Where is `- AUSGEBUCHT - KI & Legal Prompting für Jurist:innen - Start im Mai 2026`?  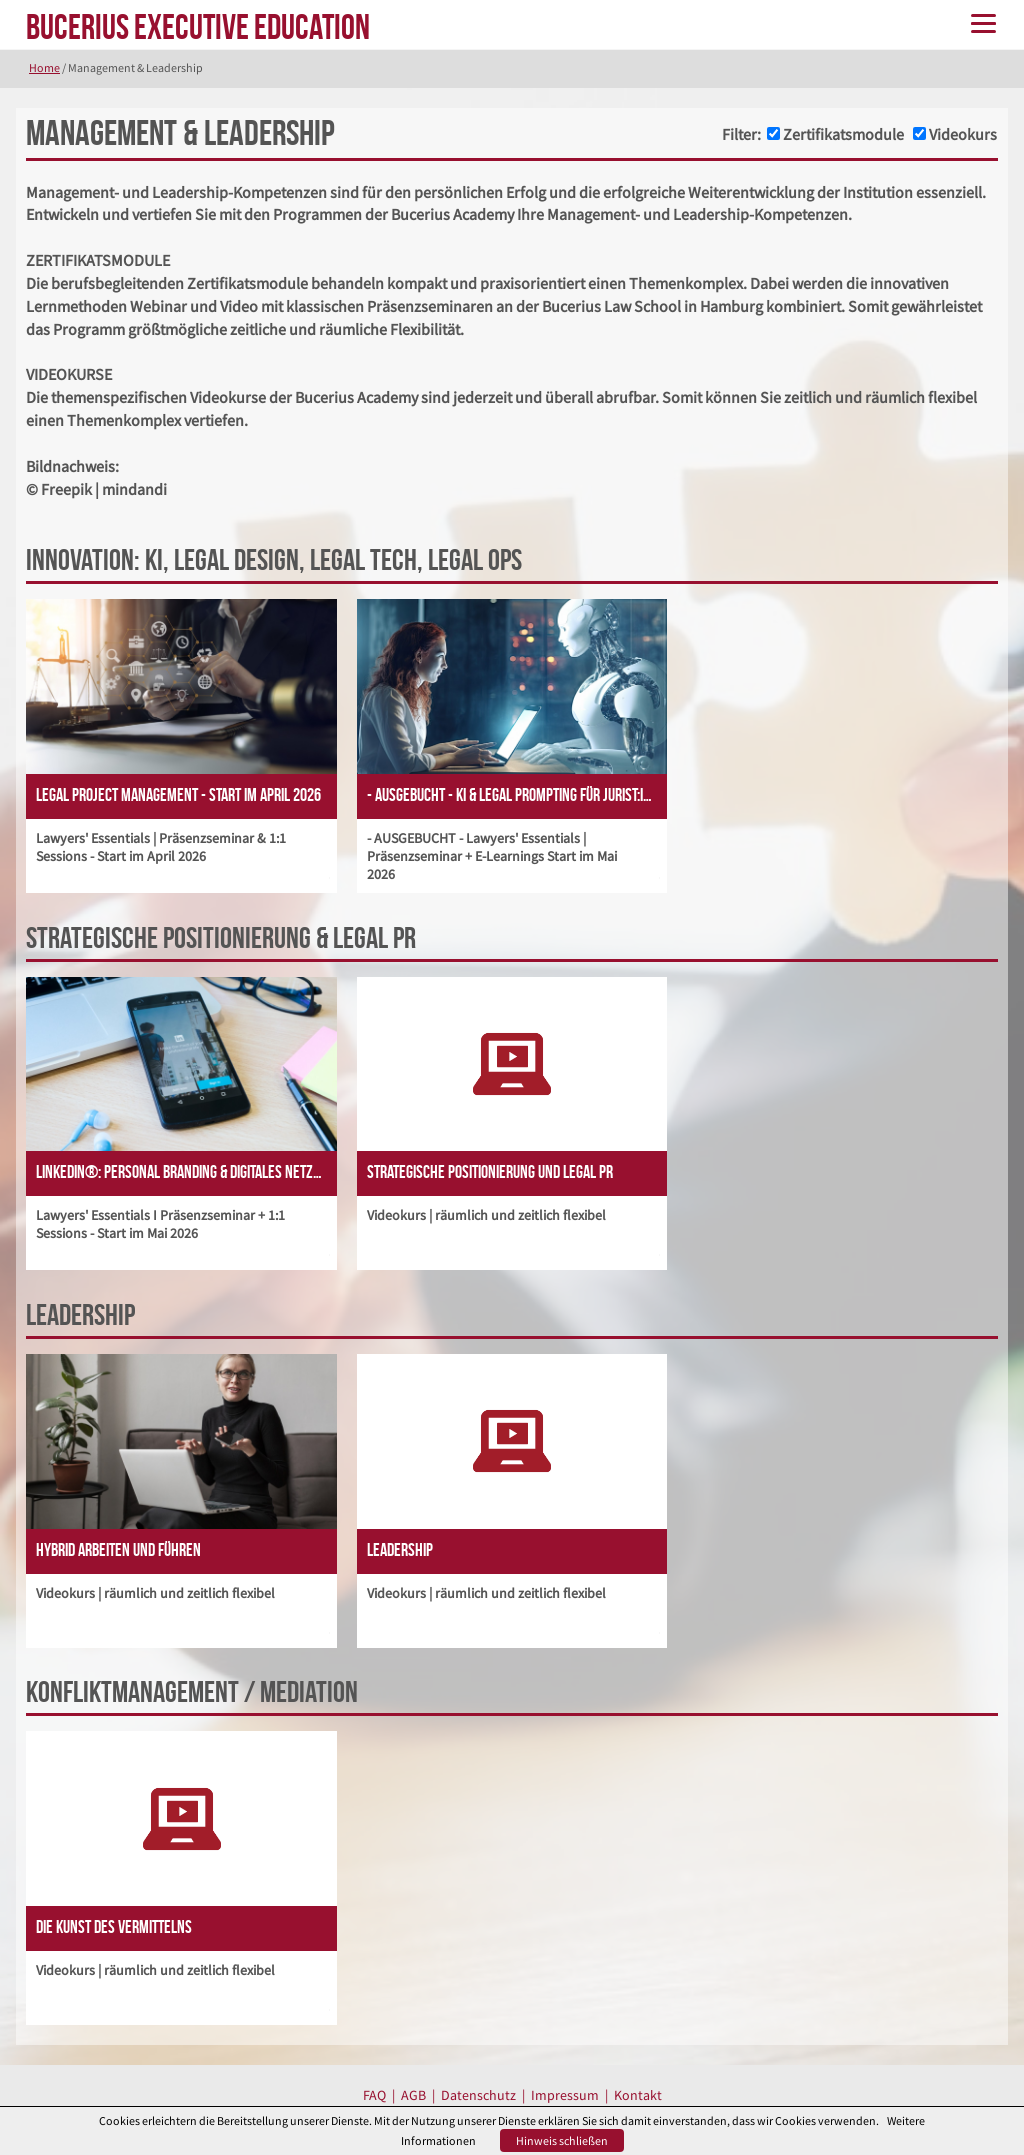
- AUSGEBUCHT - KI & Legal Prompting für Jurist:innen - Start im Mai 2026 is located at coordinates (517, 795).